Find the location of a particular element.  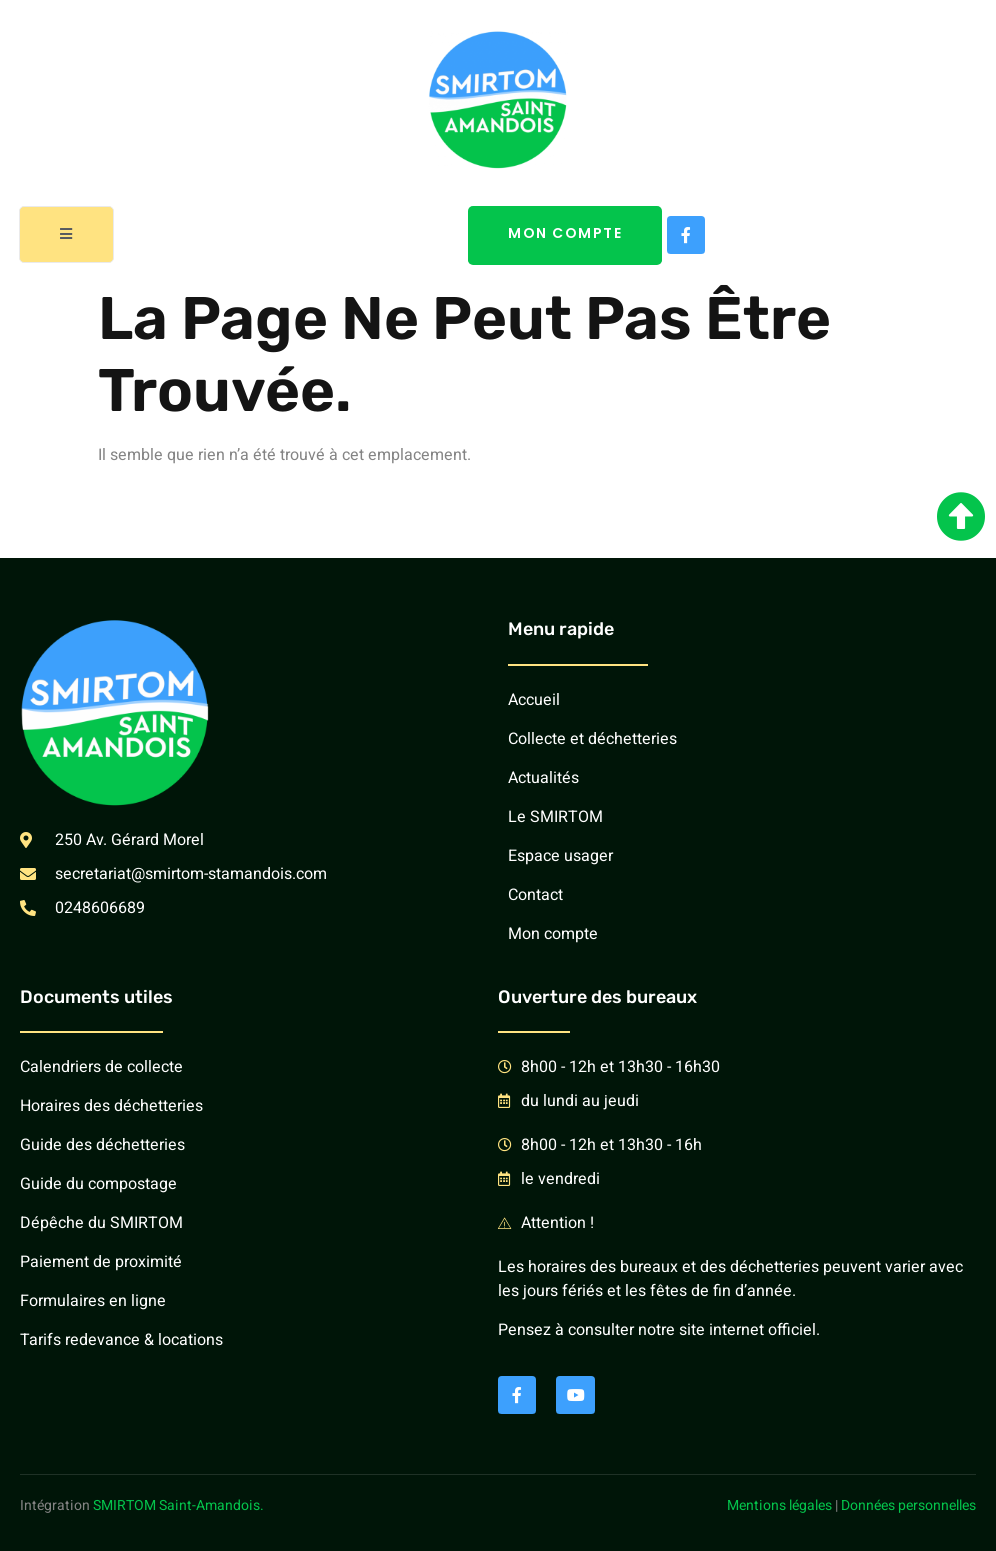

Données personnelles is located at coordinates (908, 1505).